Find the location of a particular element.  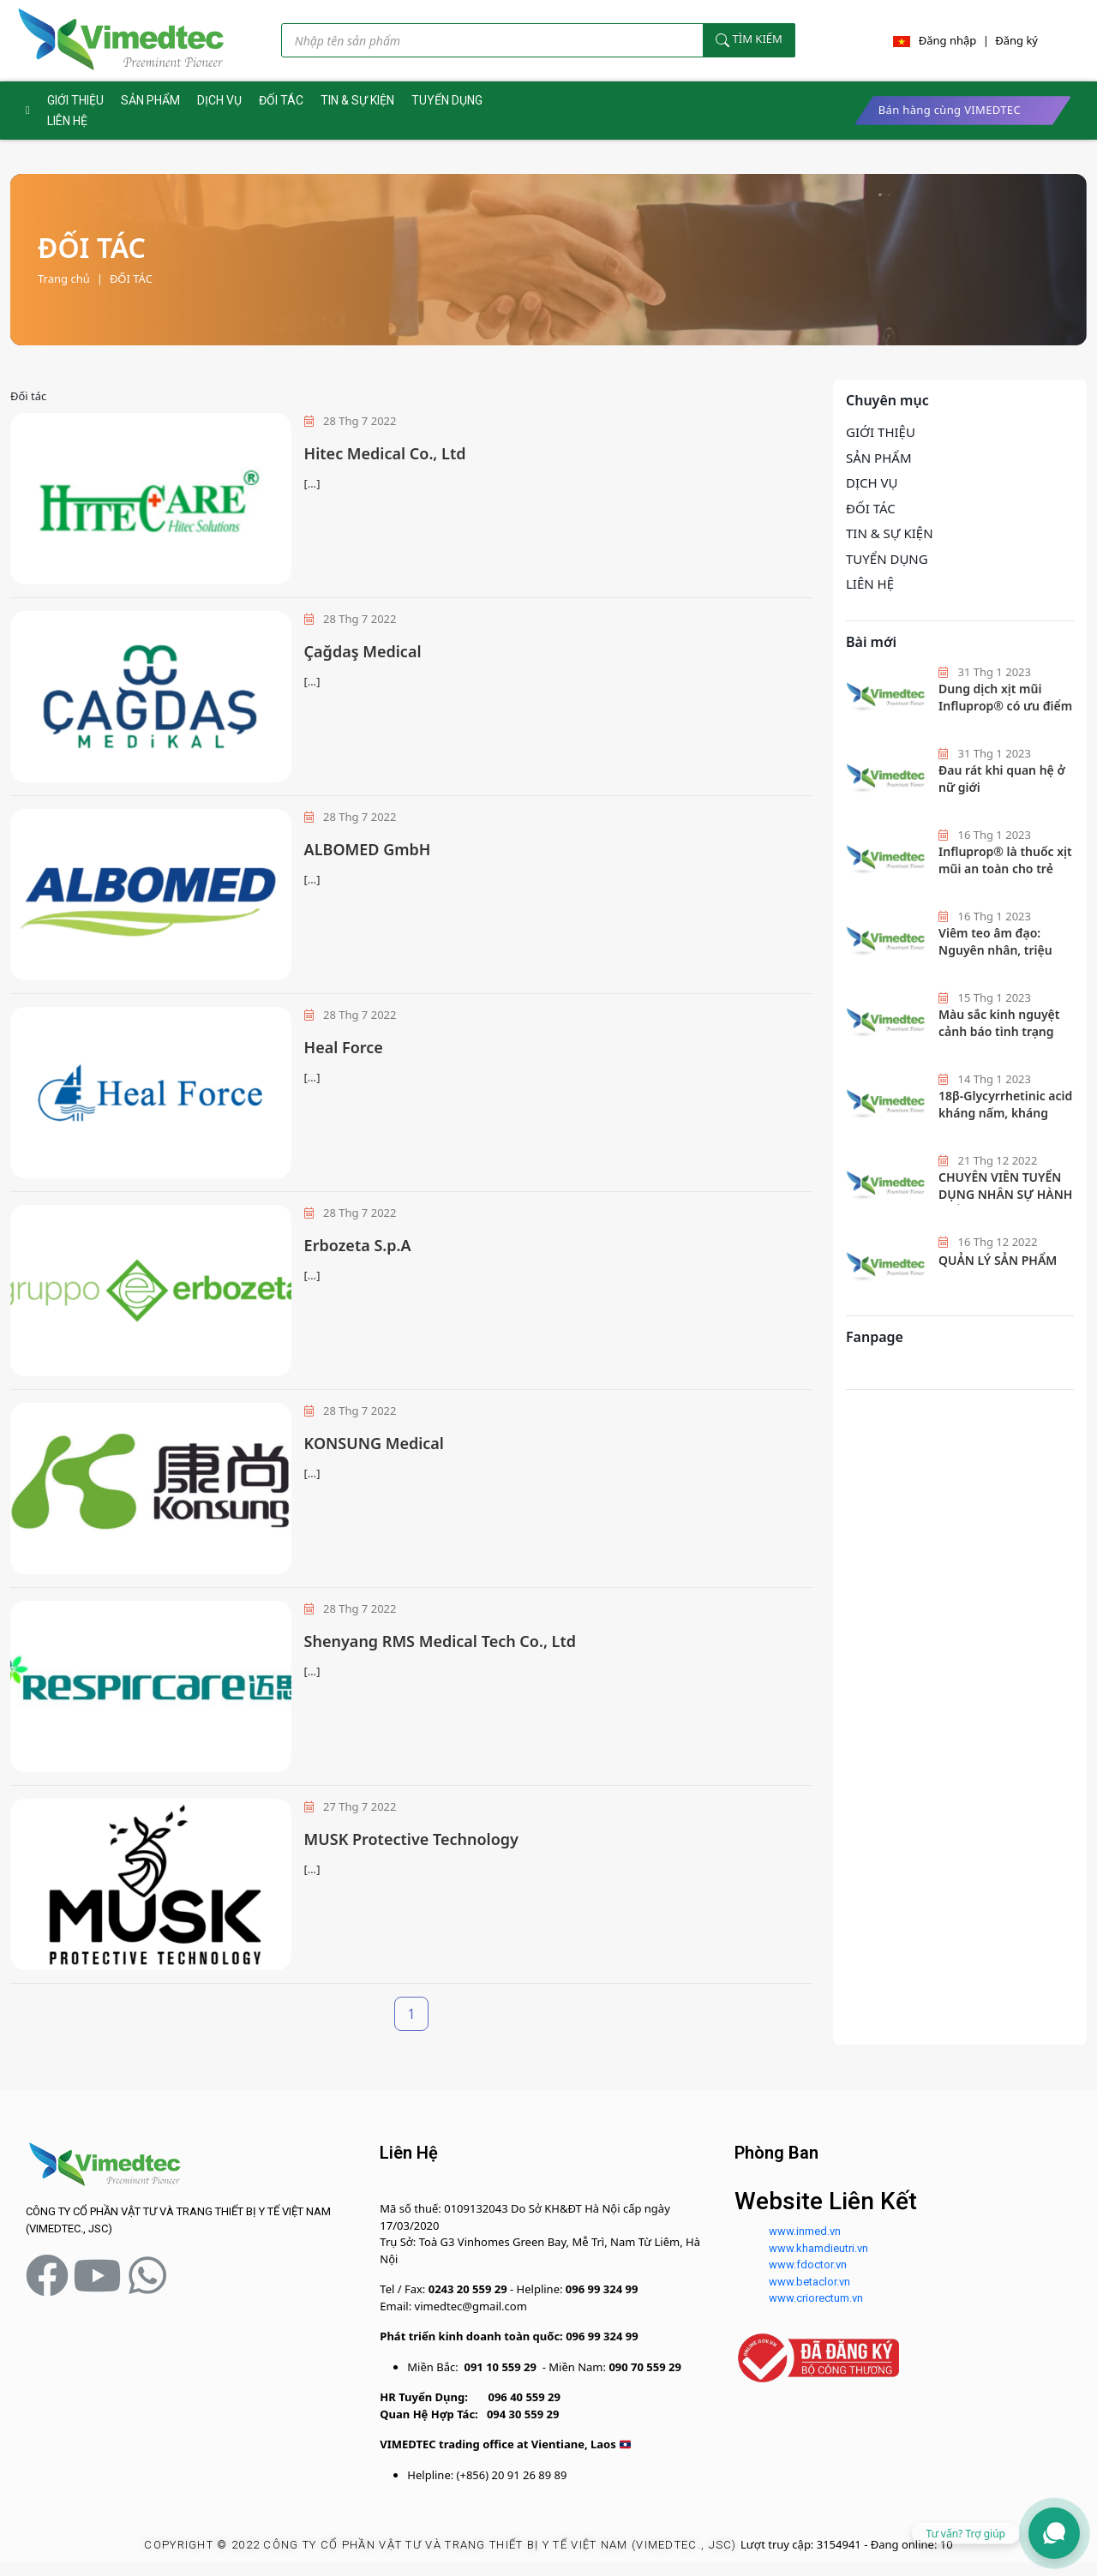

Đau rát khi quan hệ ở nữ giới is located at coordinates (1001, 778).